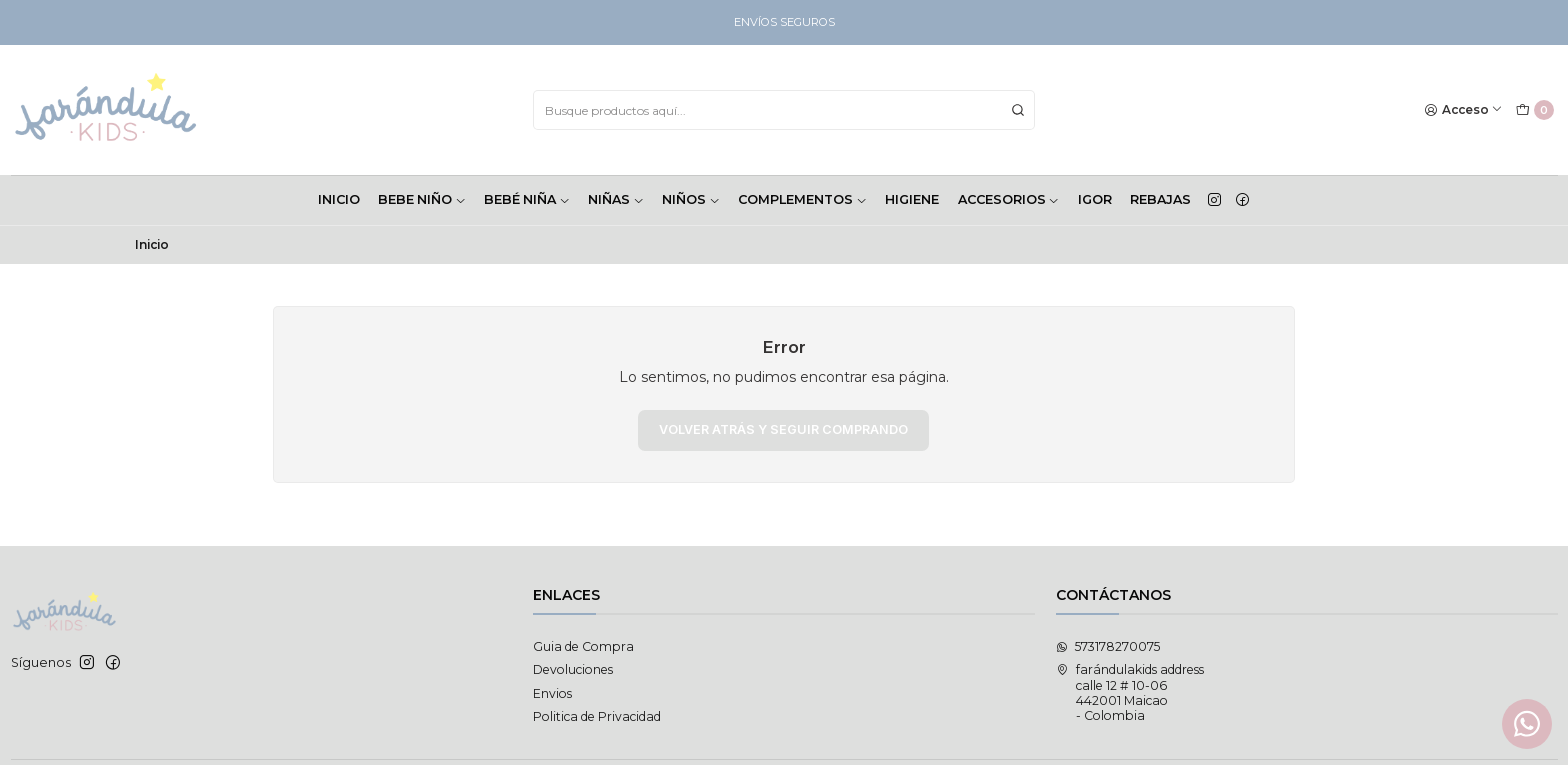 This screenshot has width=1568, height=765. I want to click on Volver atrás y seguir comprando, so click(783, 429).